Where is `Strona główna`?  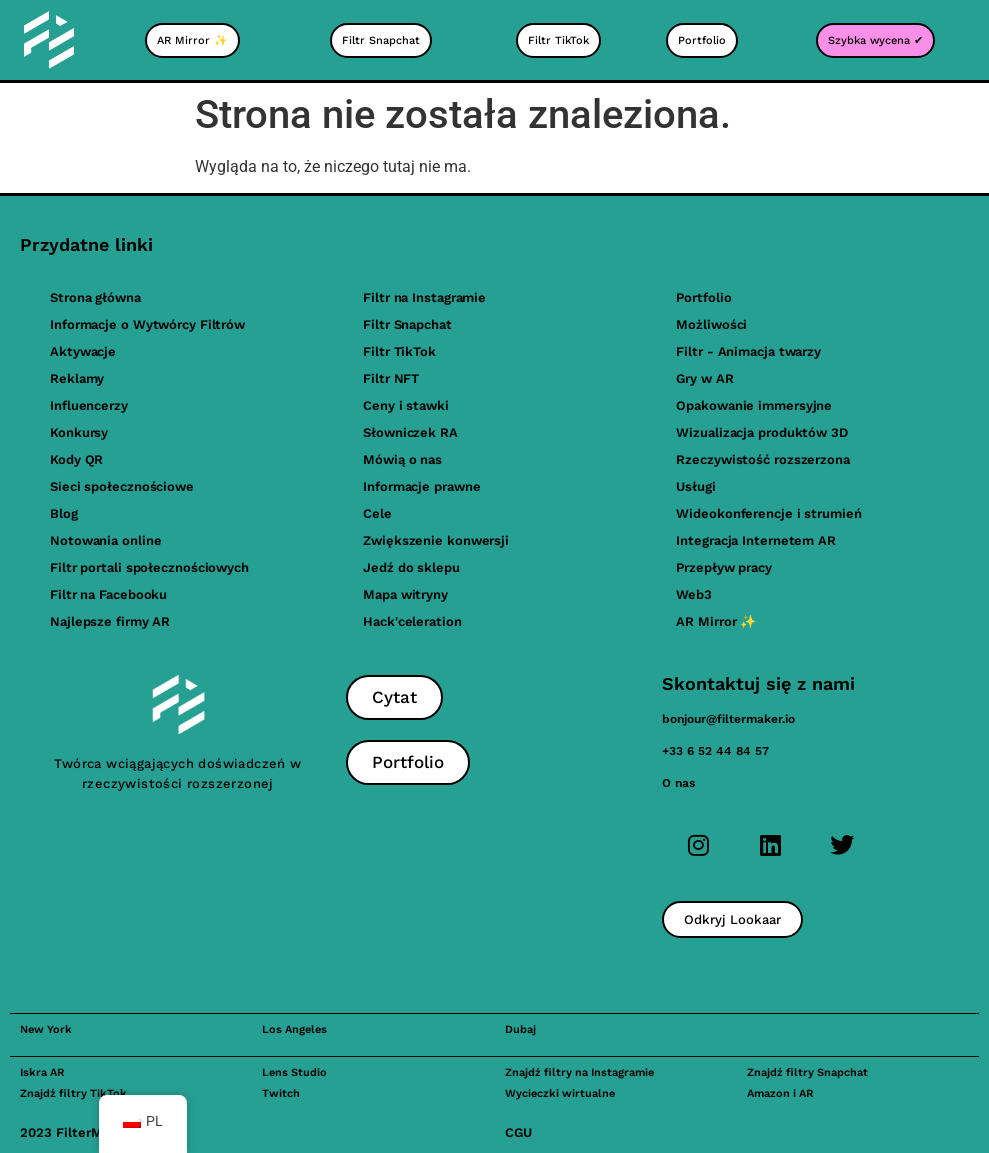 Strona główna is located at coordinates (95, 297).